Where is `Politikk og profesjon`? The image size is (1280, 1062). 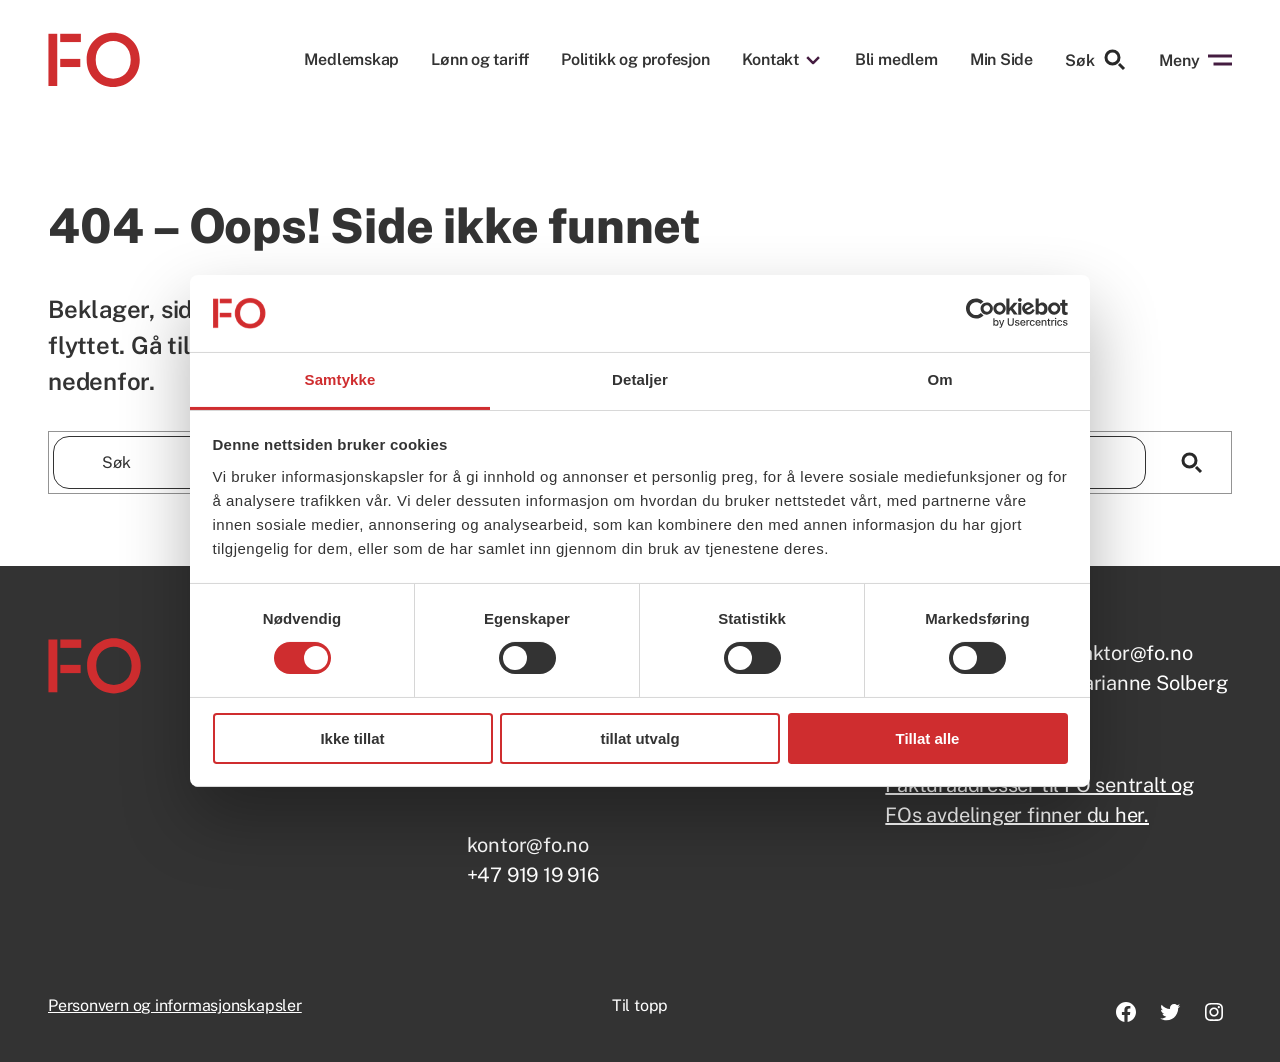 Politikk og profesjon is located at coordinates (635, 60).